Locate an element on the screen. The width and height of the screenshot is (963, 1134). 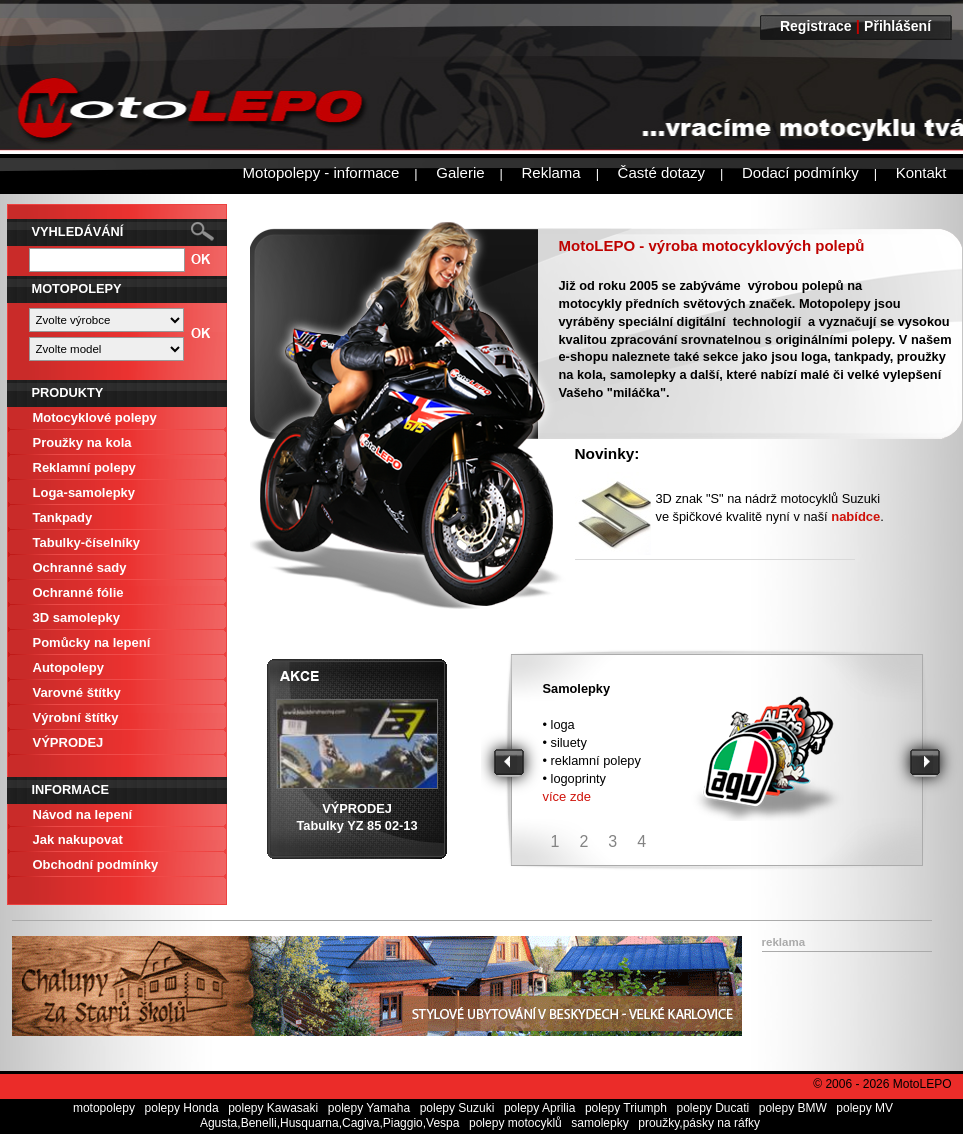
Návod na lepení is located at coordinates (83, 814).